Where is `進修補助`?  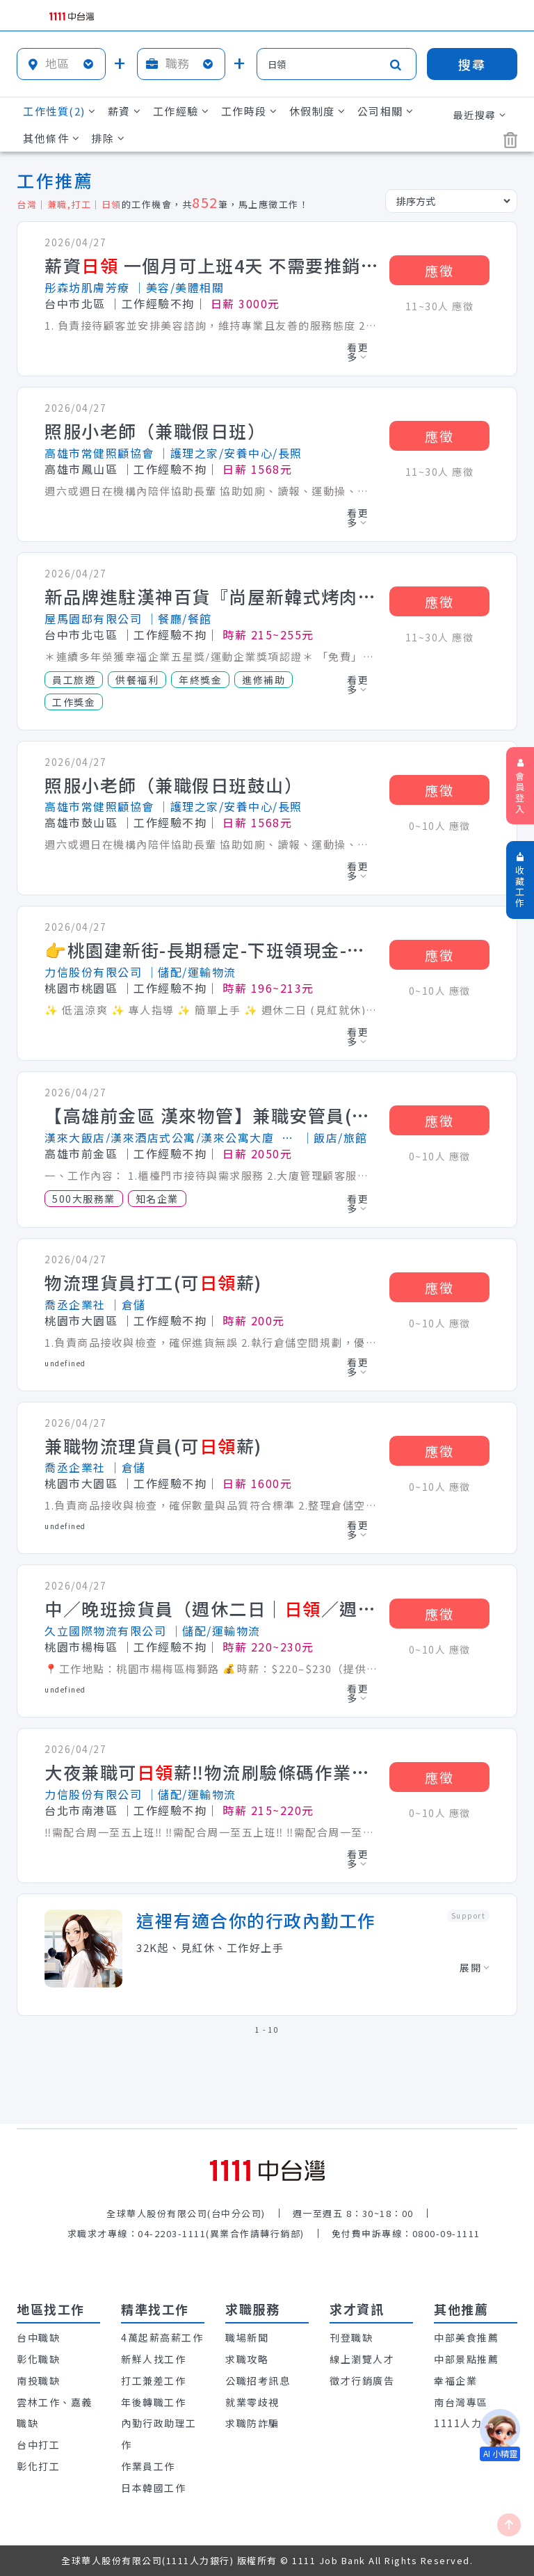
進修補助 is located at coordinates (263, 680).